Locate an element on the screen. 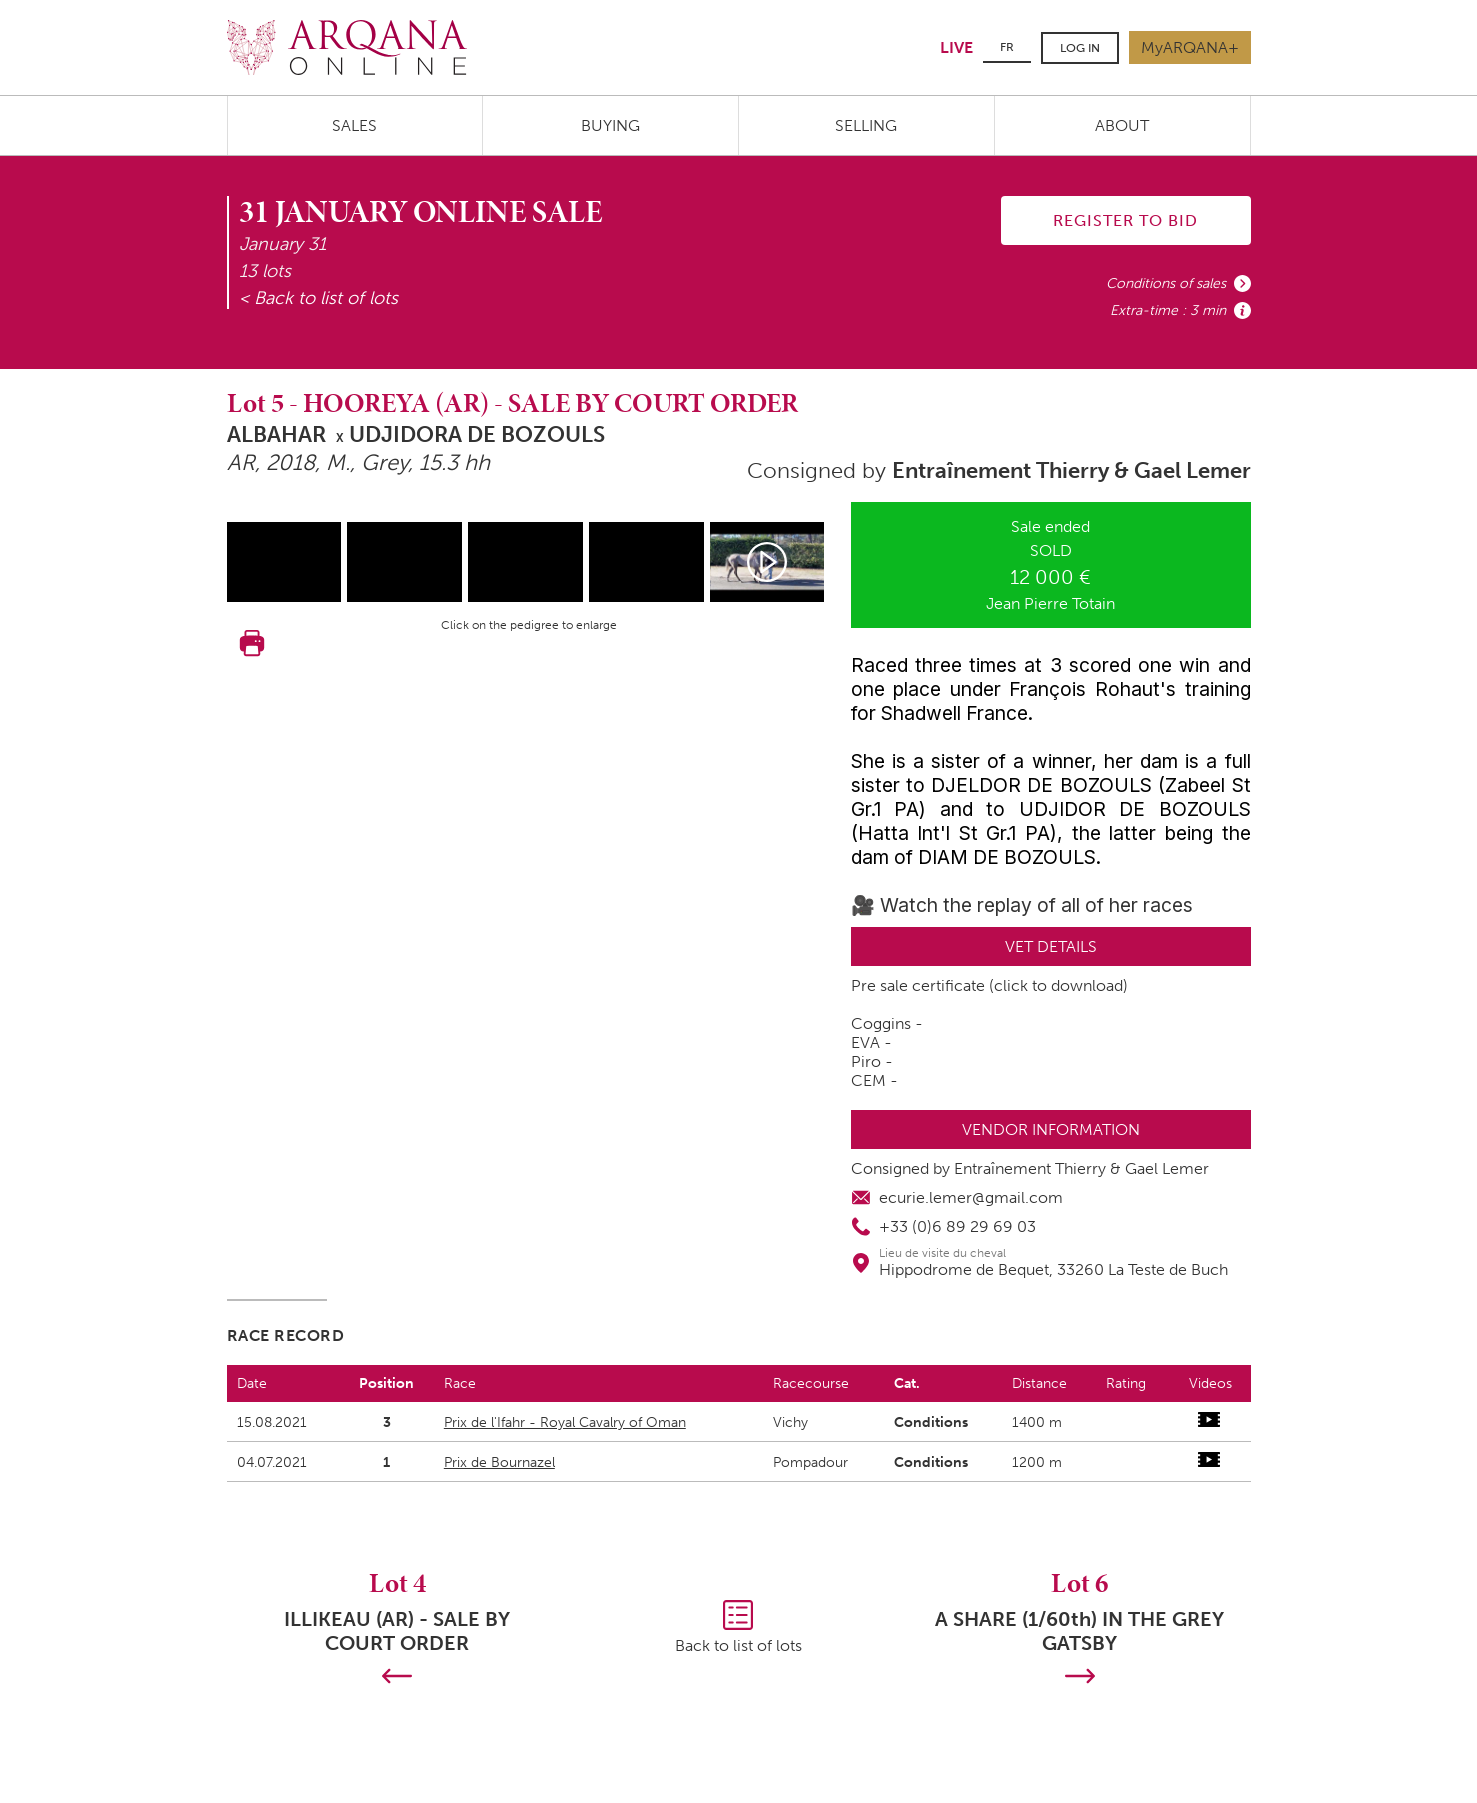 The height and width of the screenshot is (1803, 1477). Sales is located at coordinates (354, 125).